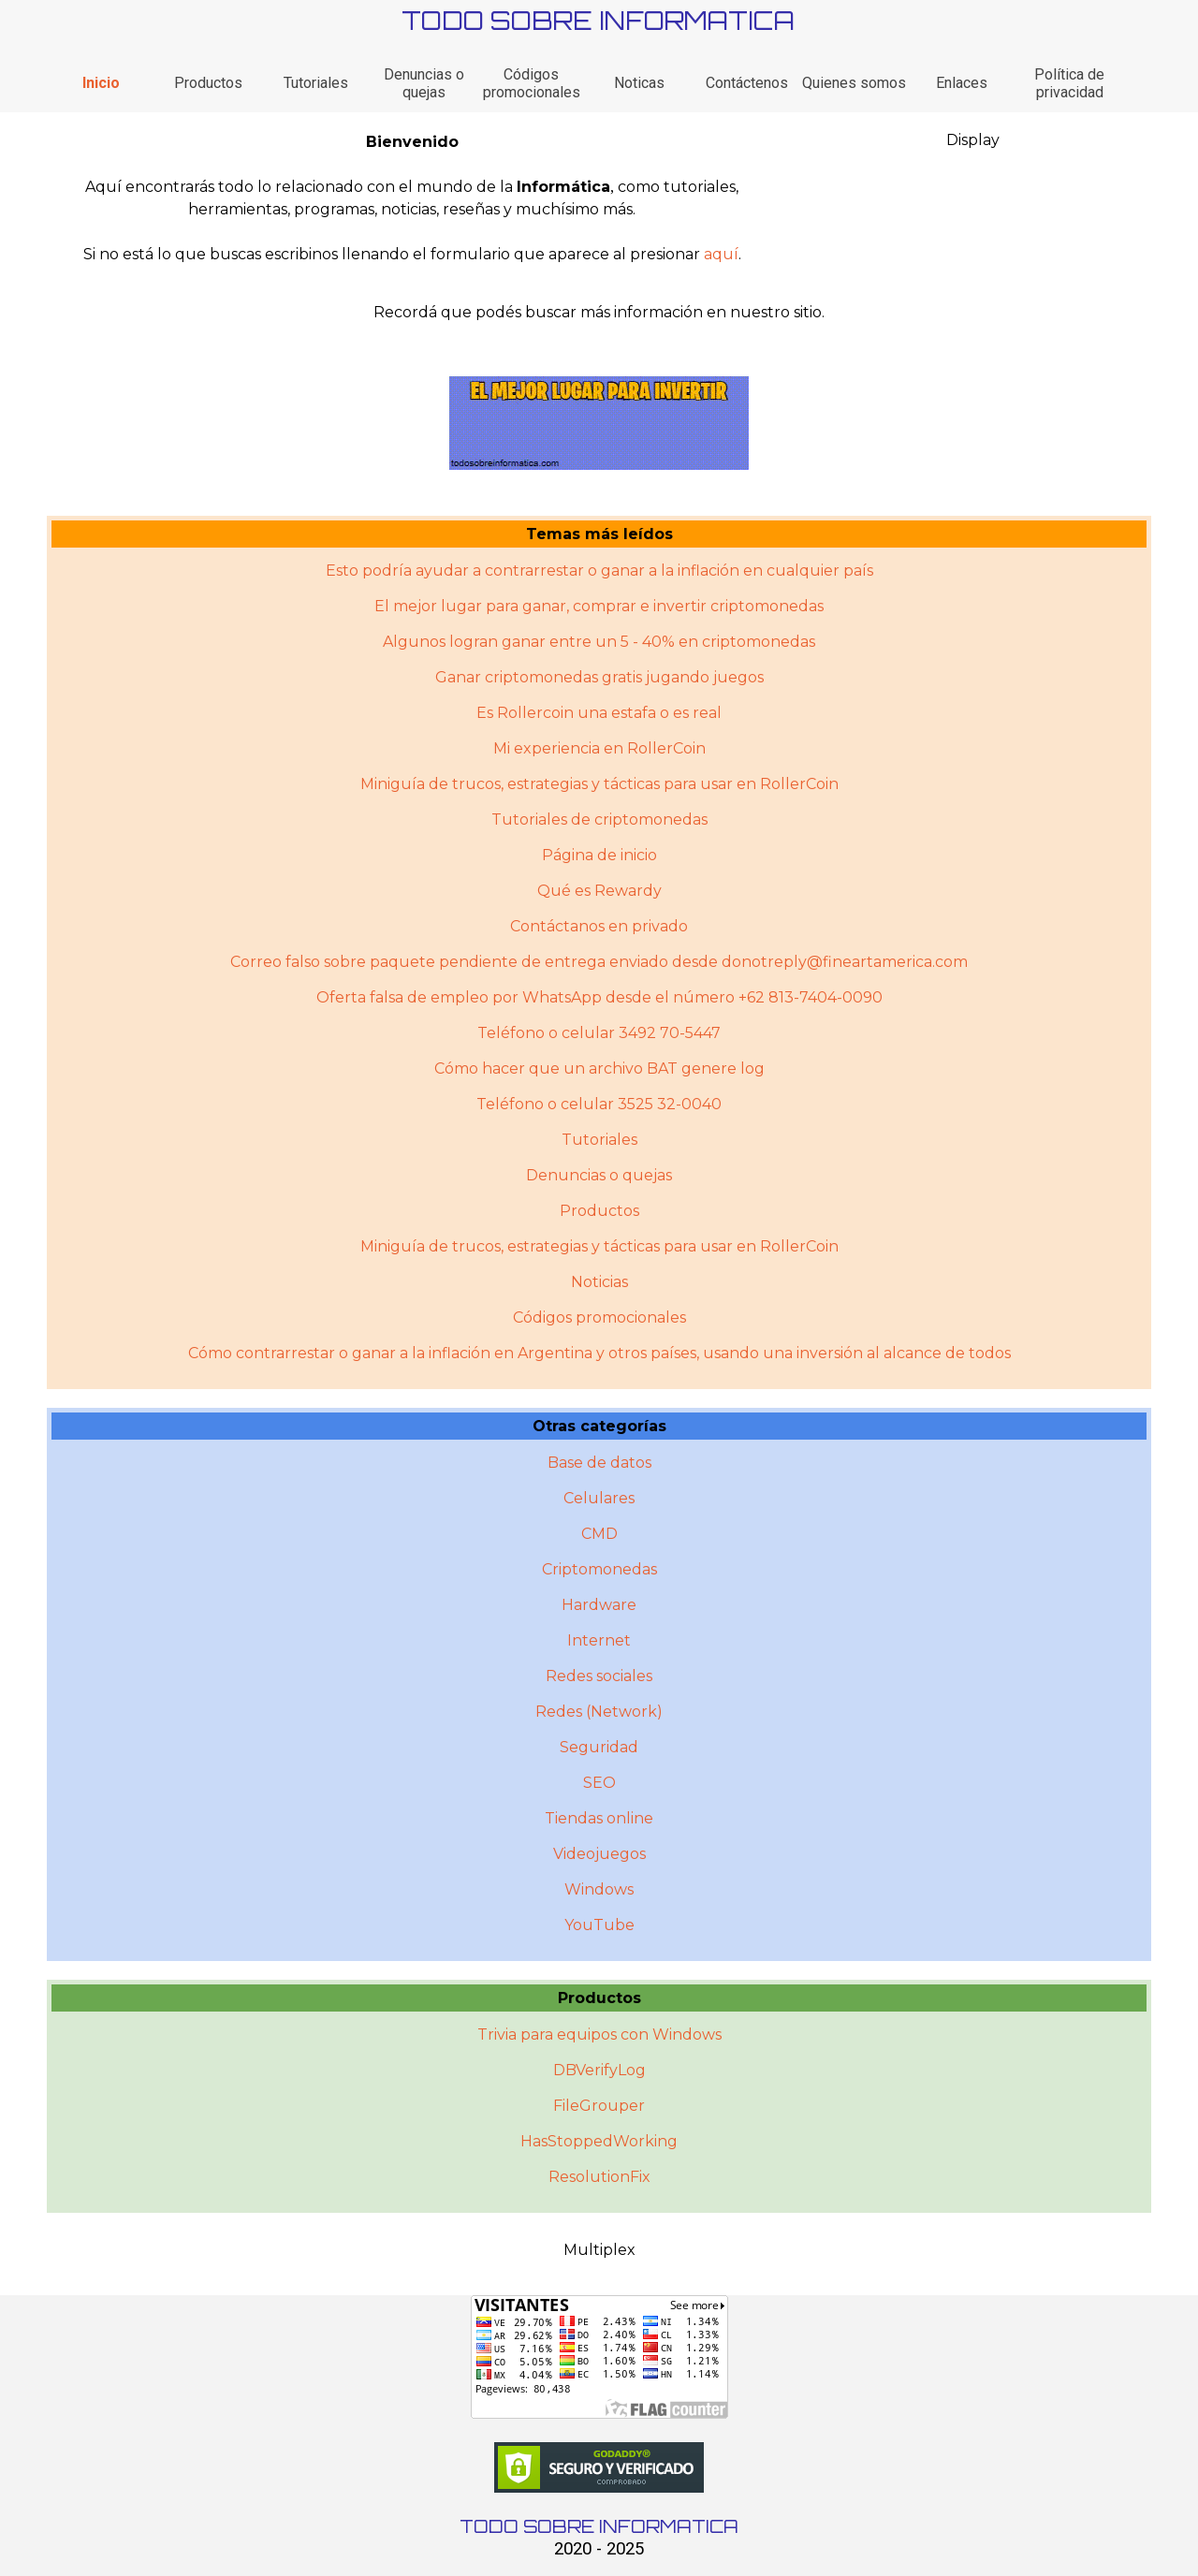  Describe the element at coordinates (599, 2177) in the screenshot. I see `ResolutionFix` at that location.